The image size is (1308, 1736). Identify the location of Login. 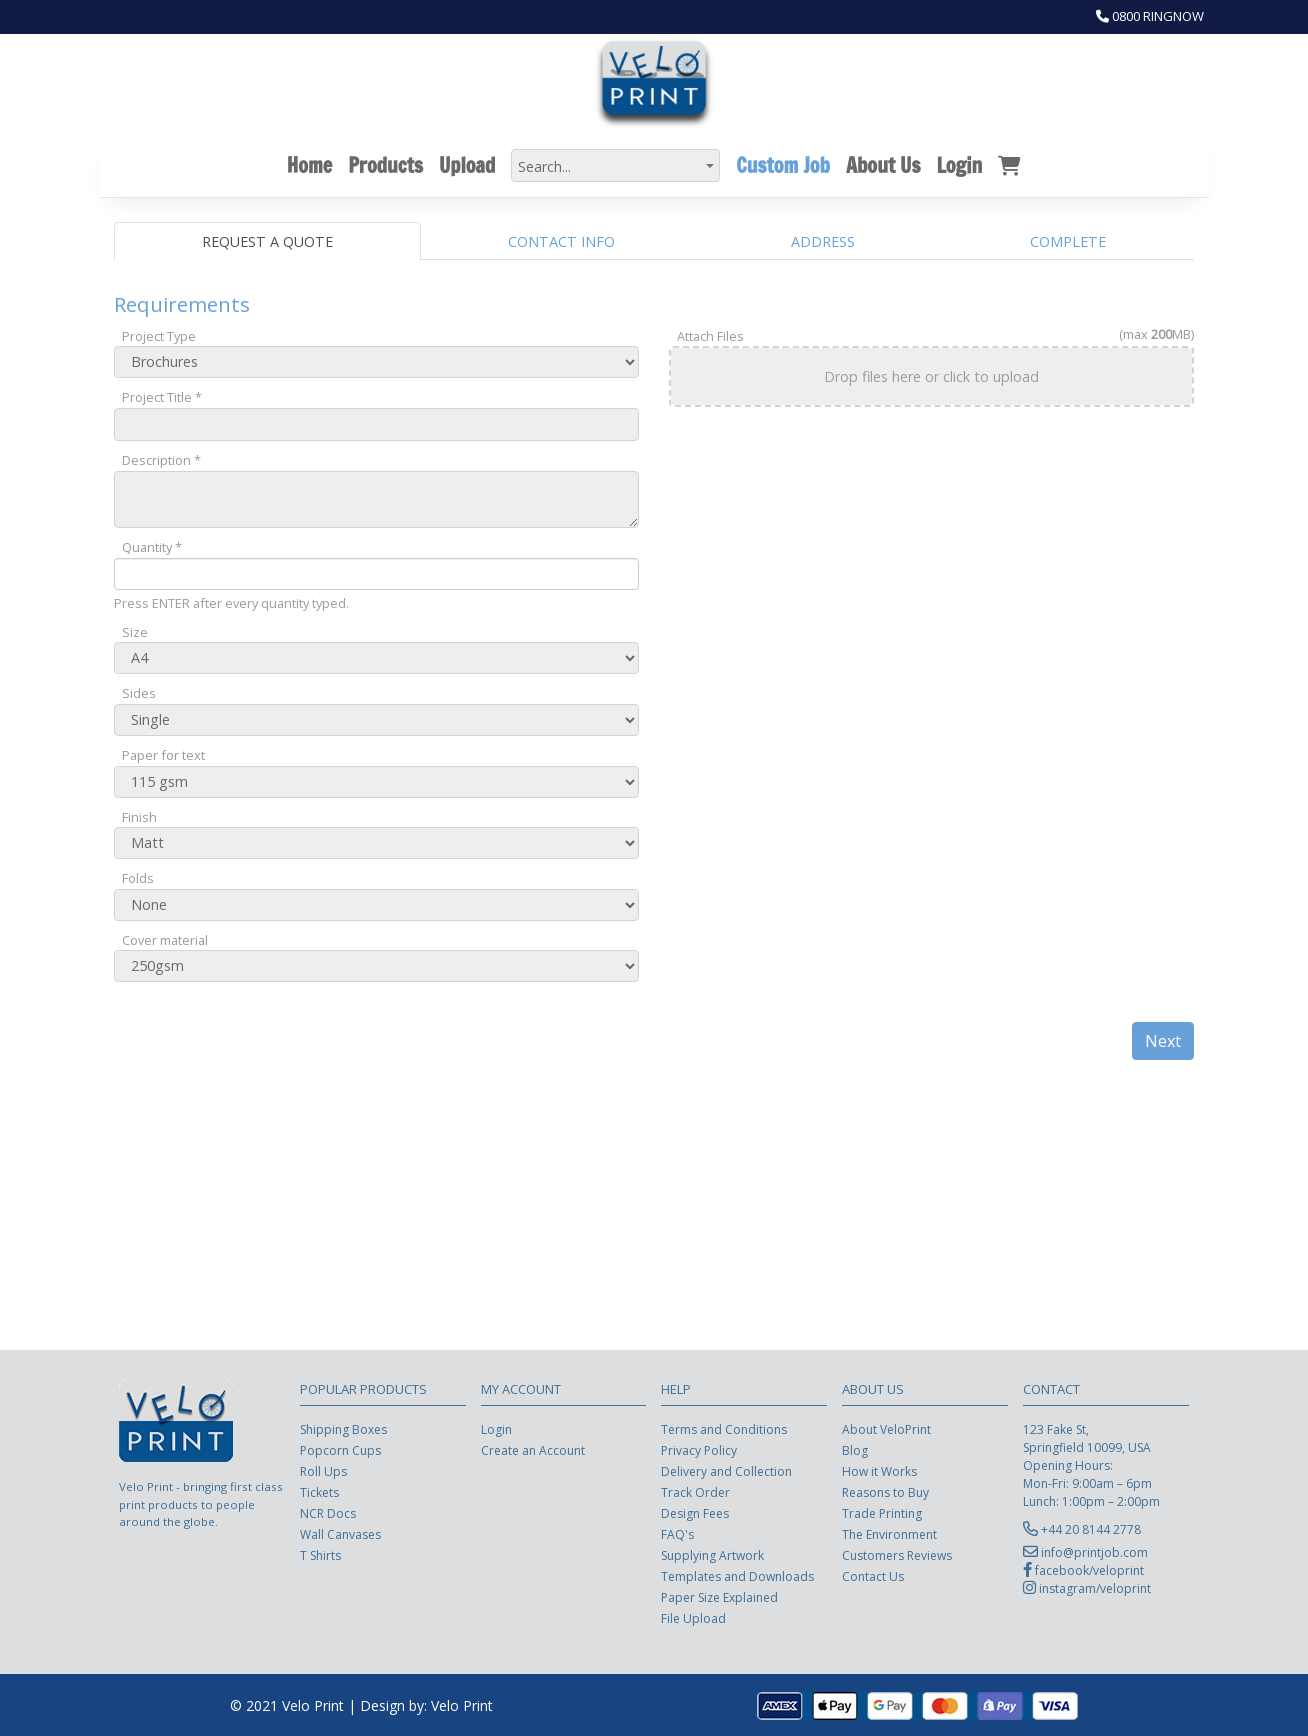
(959, 165).